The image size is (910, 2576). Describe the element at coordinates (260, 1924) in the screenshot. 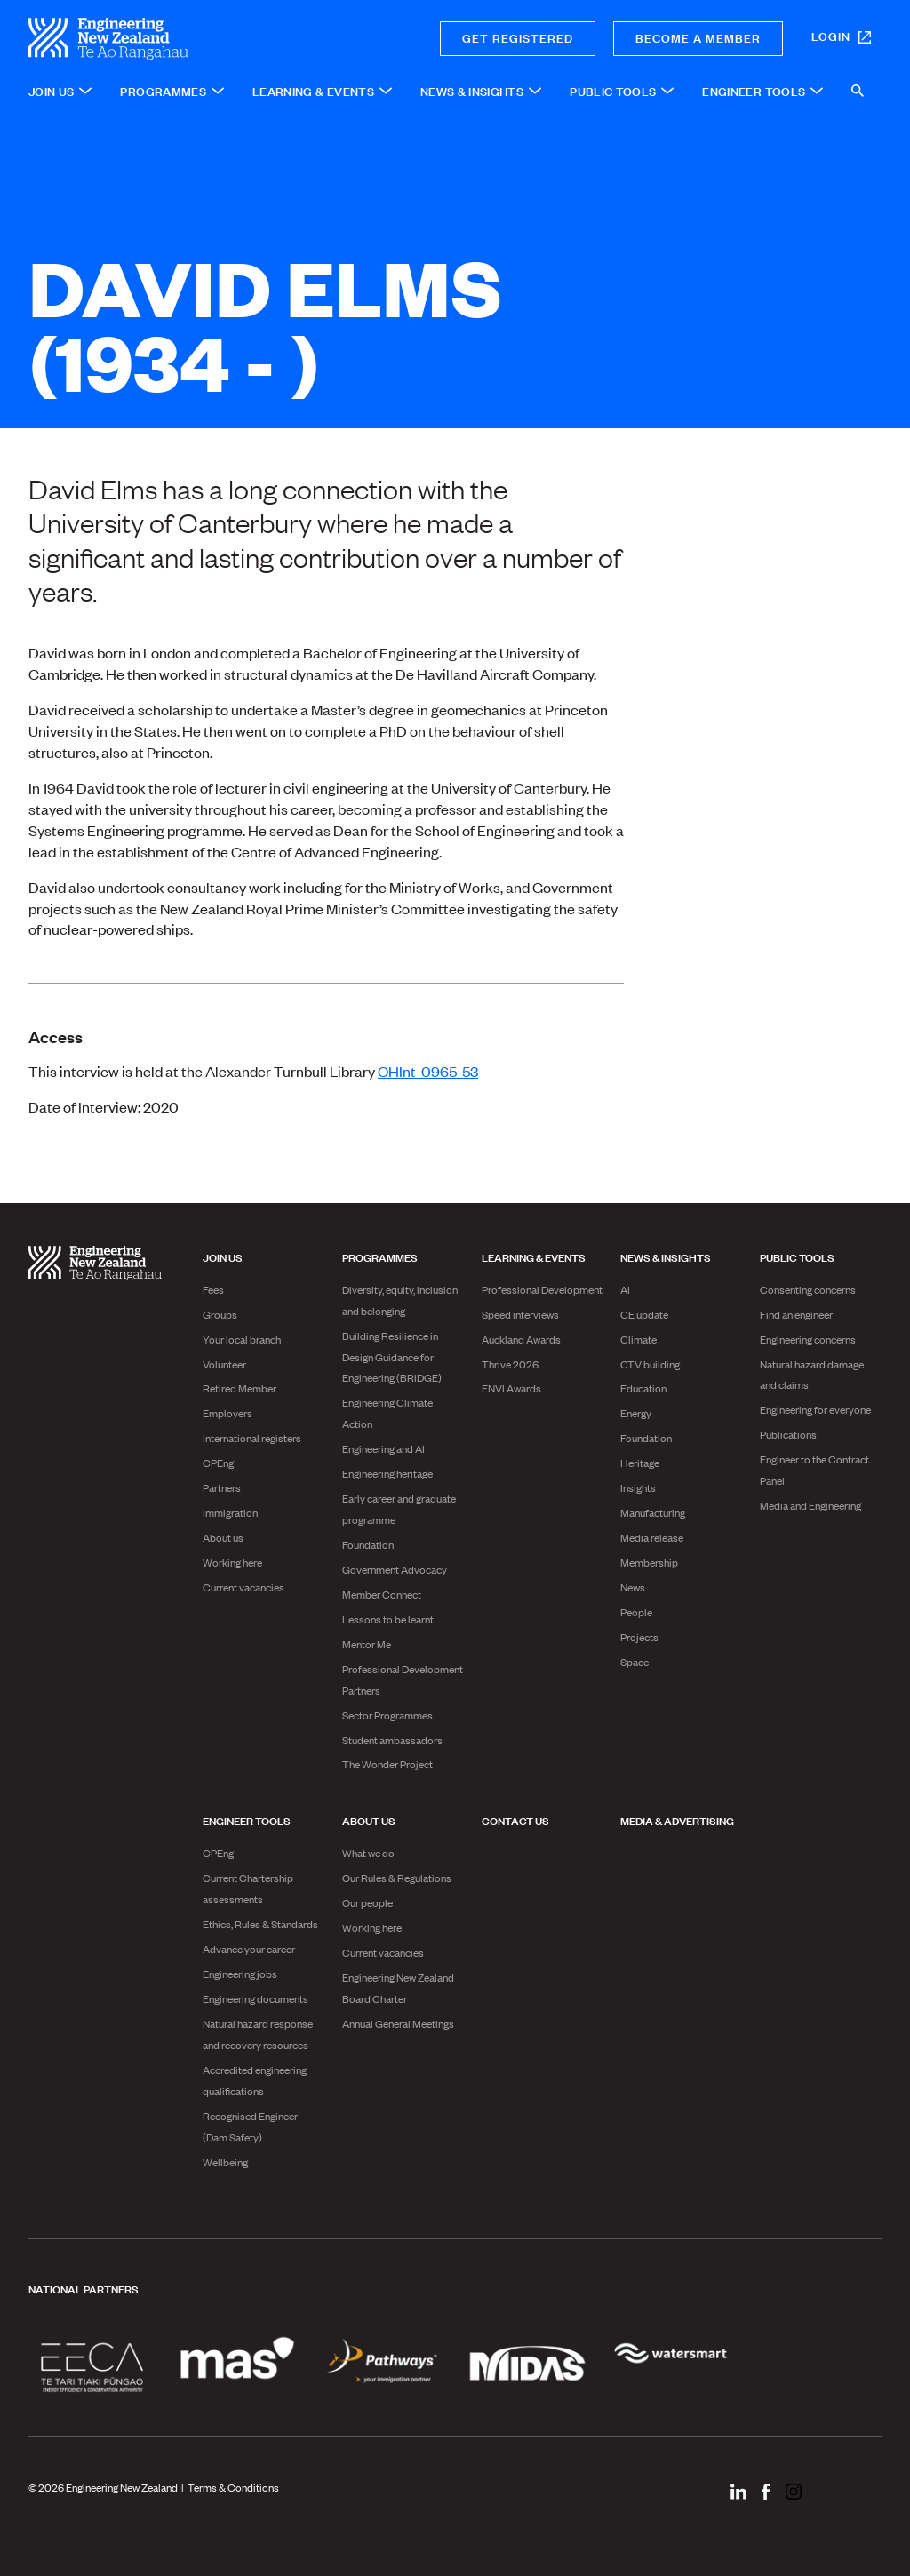

I see `Ethics, Rules & Standards` at that location.